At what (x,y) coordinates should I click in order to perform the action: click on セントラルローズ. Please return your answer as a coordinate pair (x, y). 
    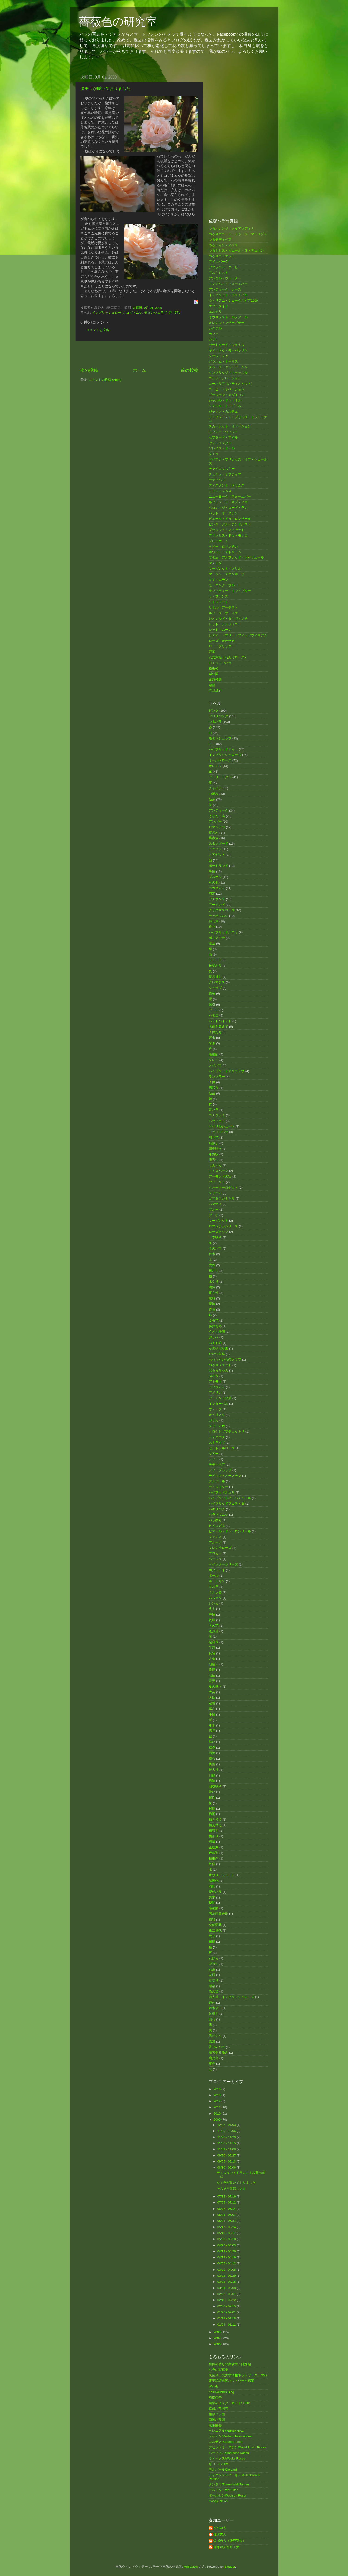
    Looking at the image, I should click on (222, 1448).